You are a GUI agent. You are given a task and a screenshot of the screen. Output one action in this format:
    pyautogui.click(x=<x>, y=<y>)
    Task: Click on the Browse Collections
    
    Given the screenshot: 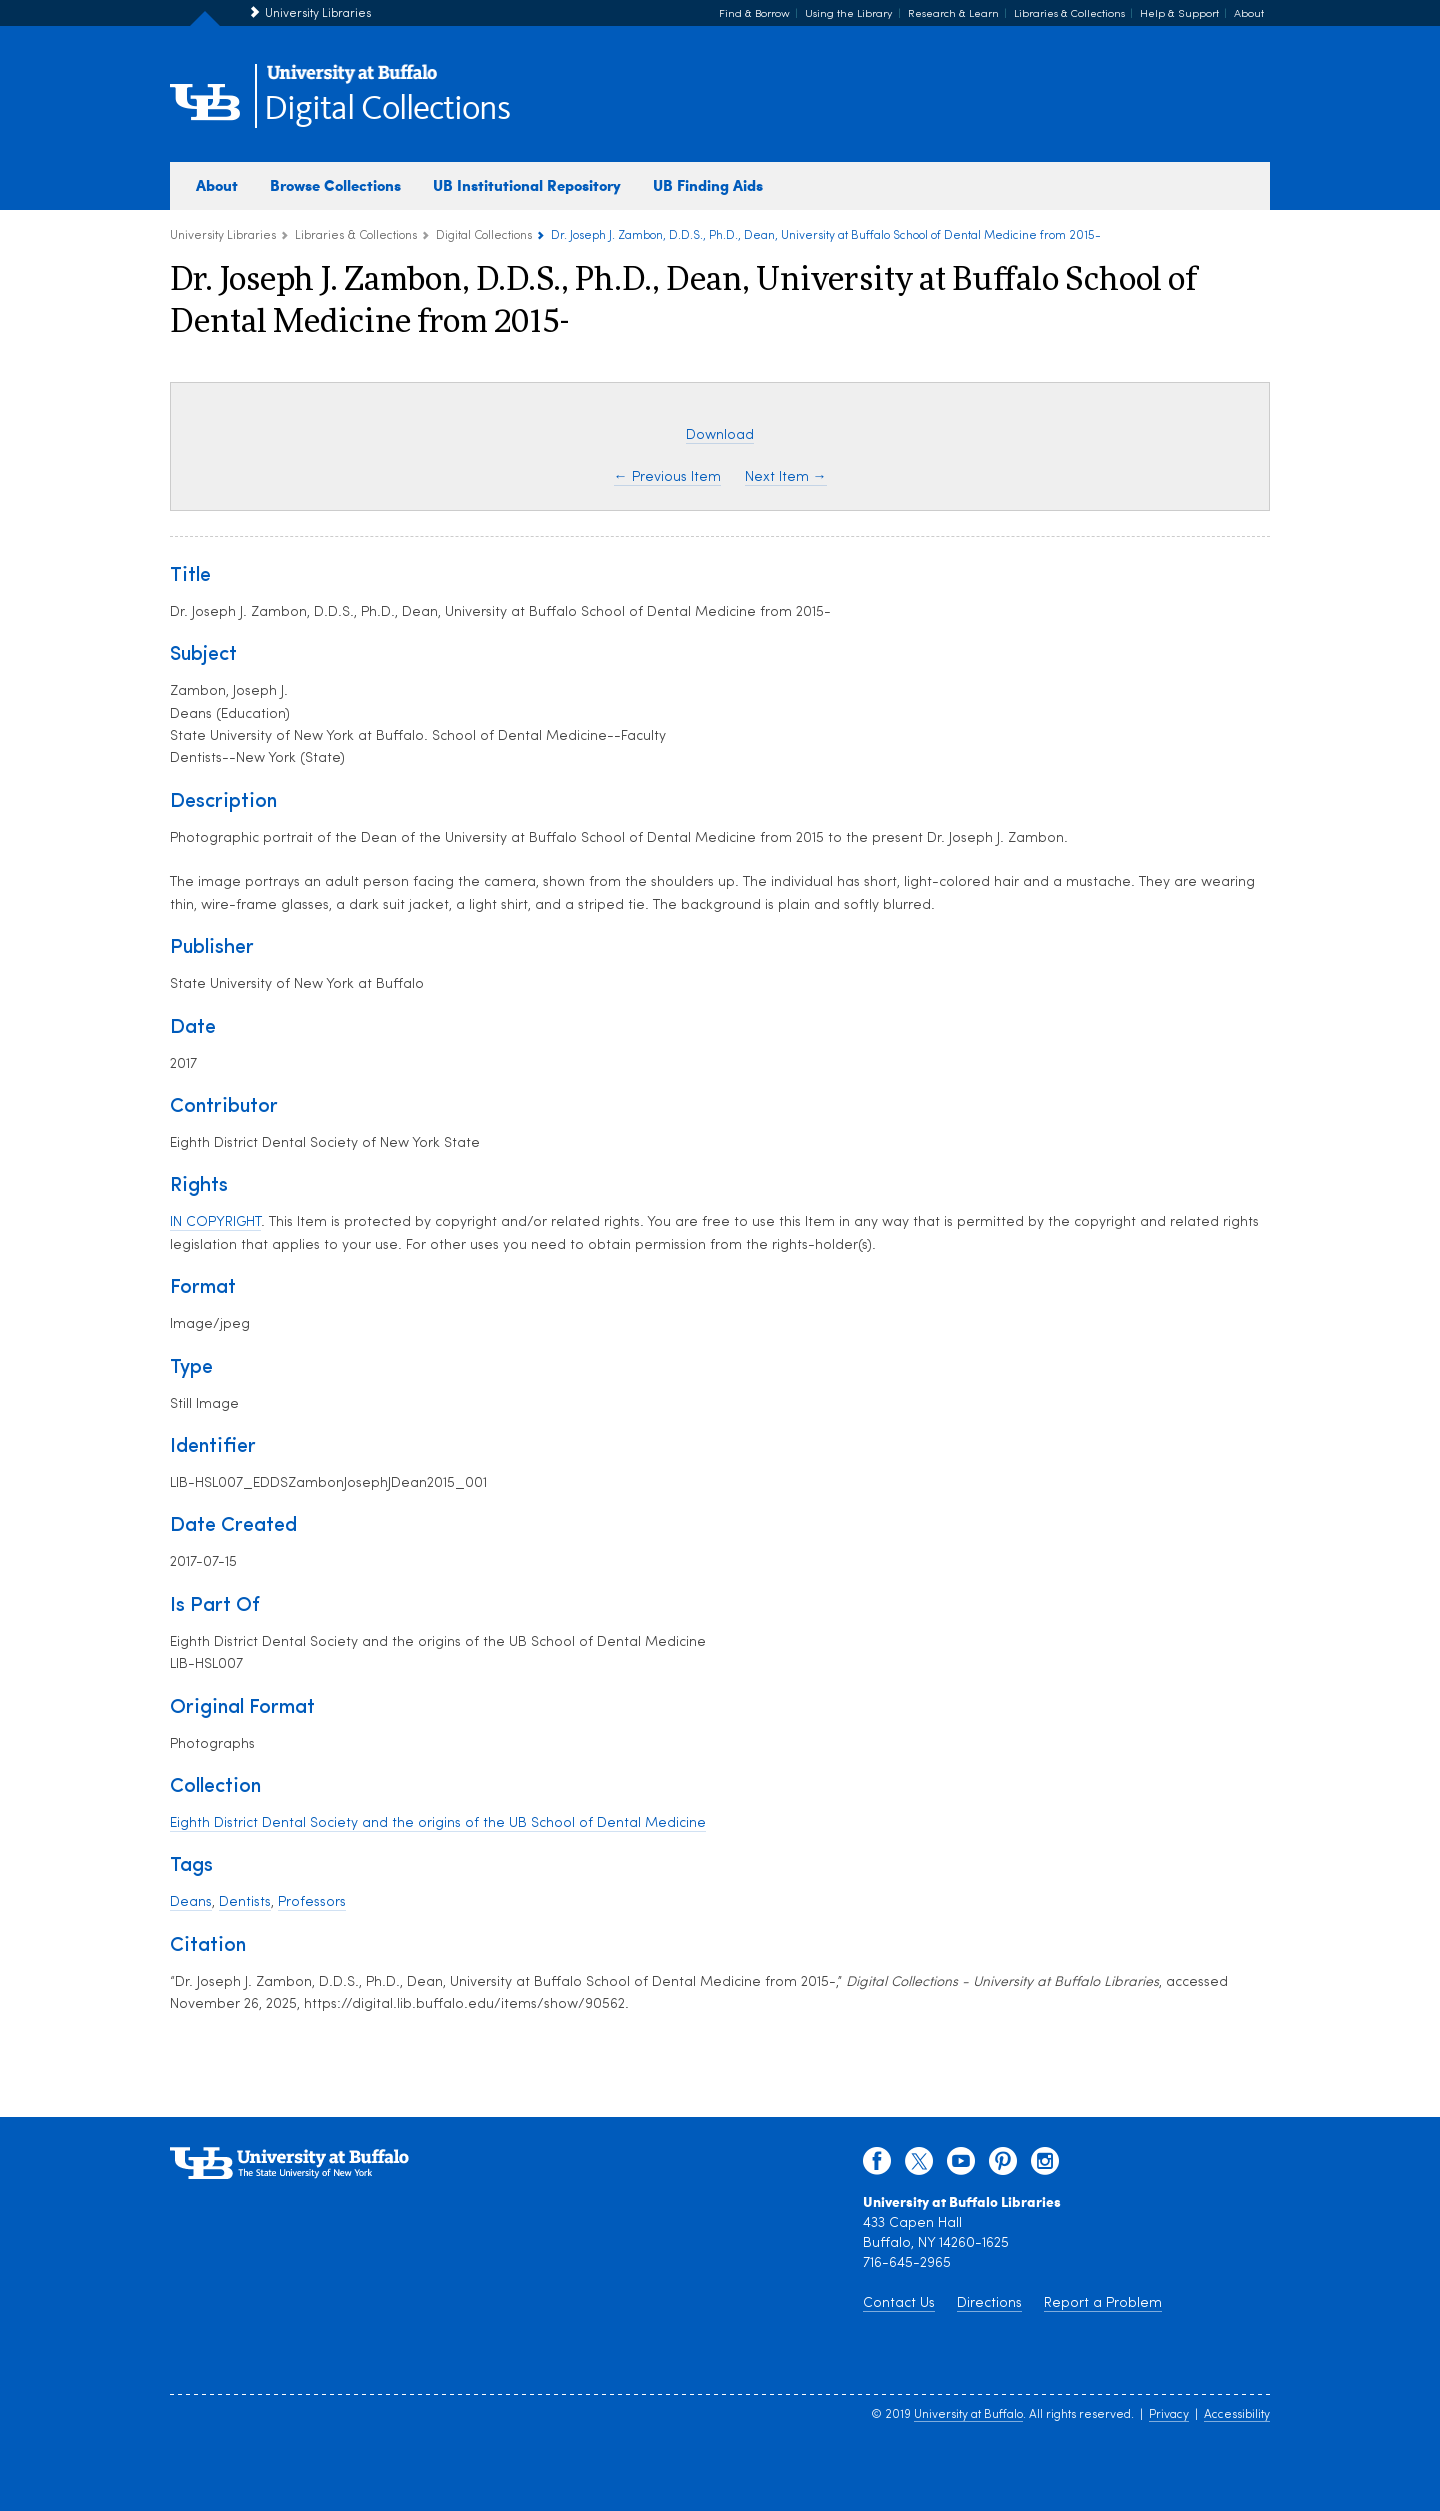 What is the action you would take?
    pyautogui.click(x=335, y=185)
    